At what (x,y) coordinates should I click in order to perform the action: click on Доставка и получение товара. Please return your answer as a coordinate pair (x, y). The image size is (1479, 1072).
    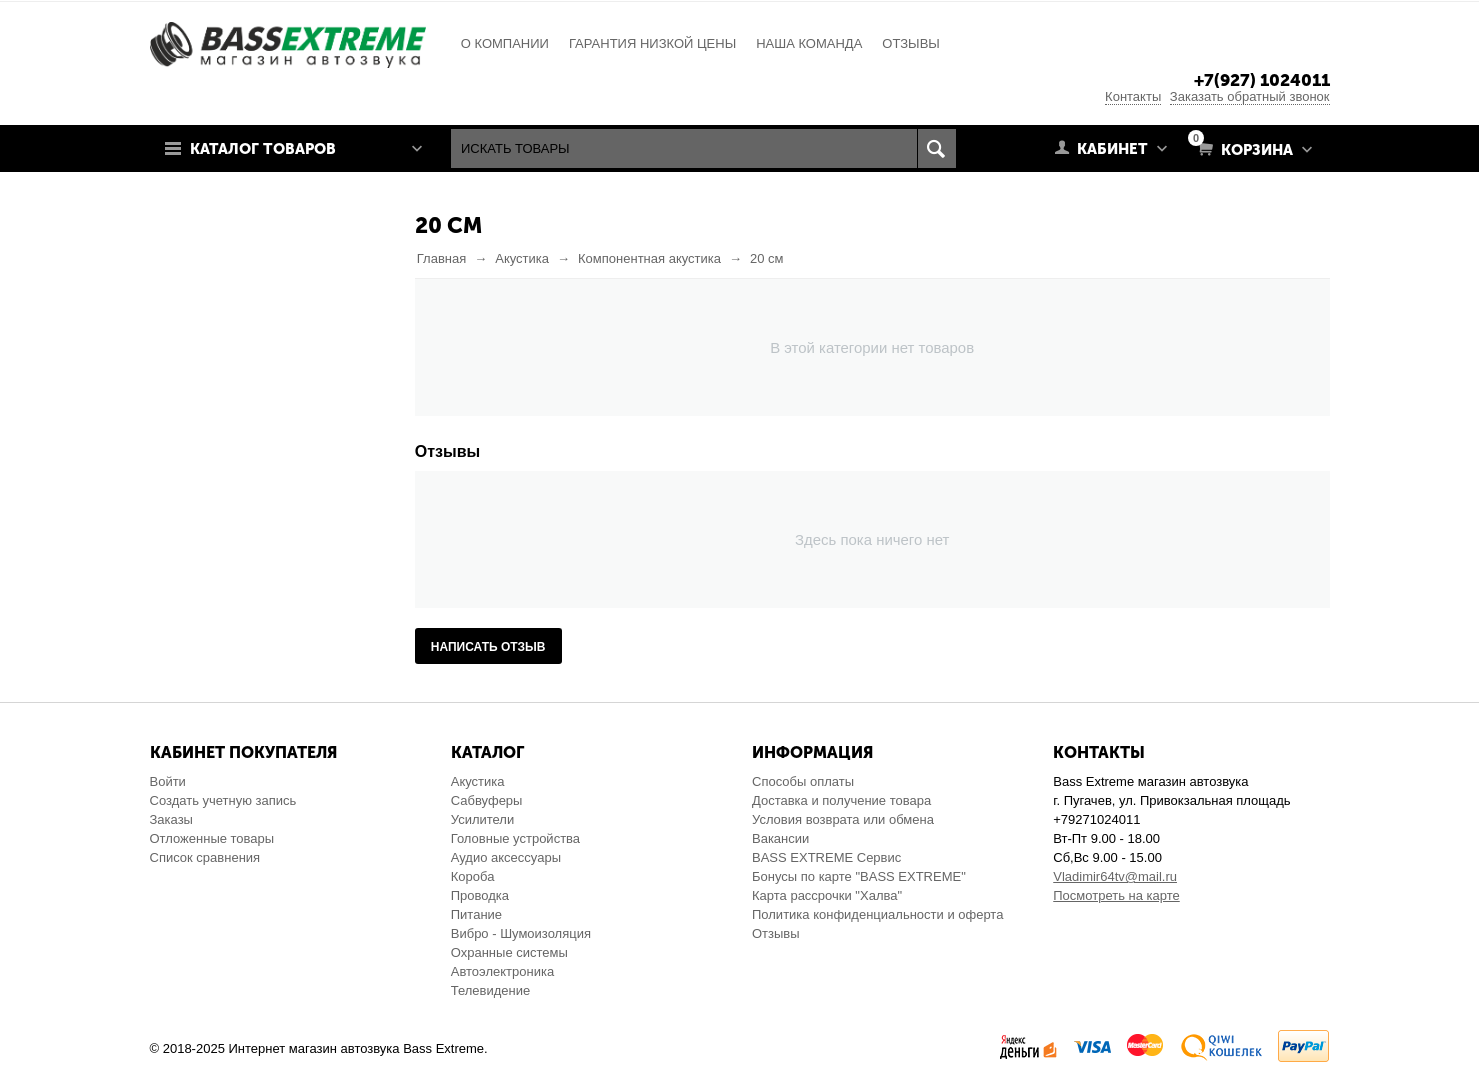
    Looking at the image, I should click on (841, 800).